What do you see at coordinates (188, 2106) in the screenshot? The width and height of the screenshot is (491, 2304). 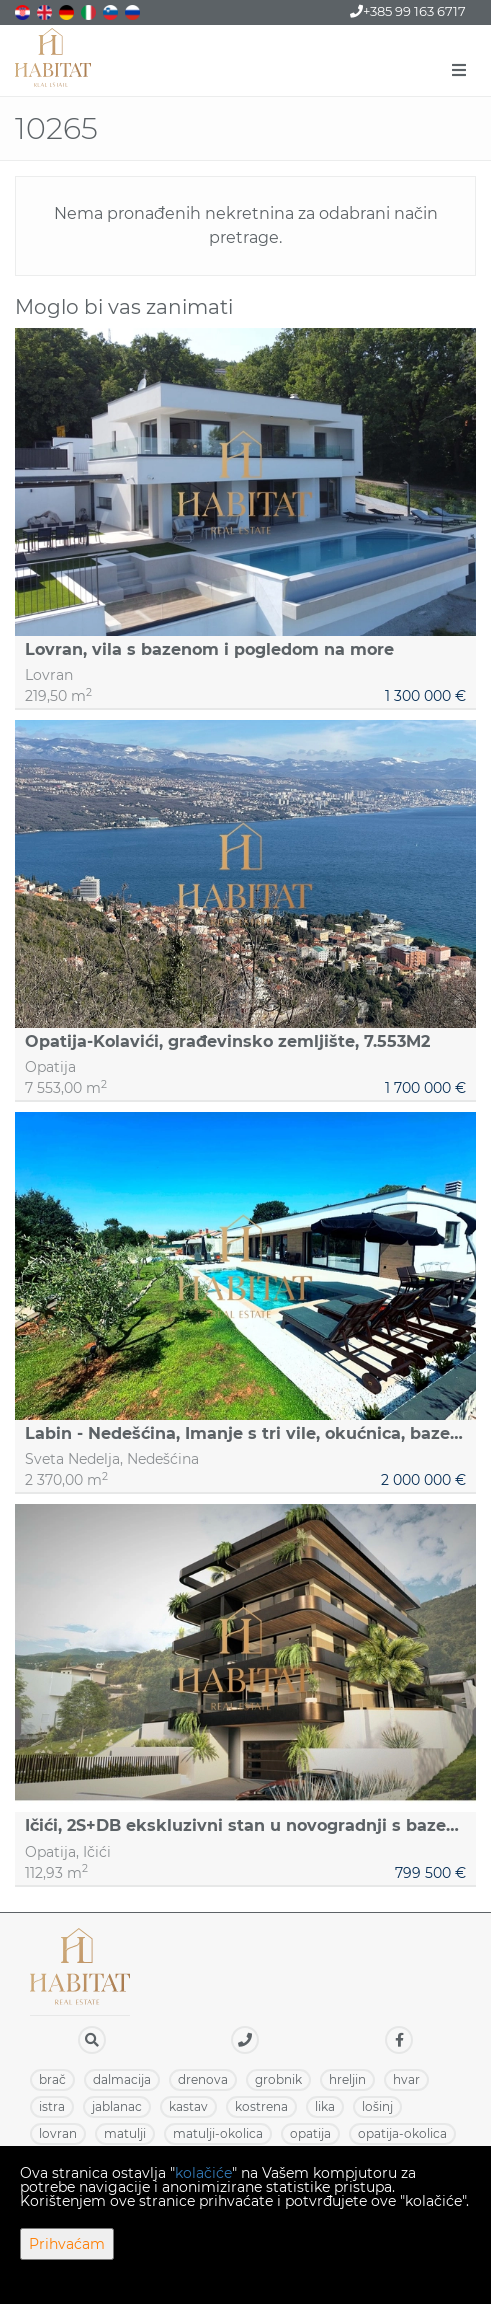 I see `KASTAV` at bounding box center [188, 2106].